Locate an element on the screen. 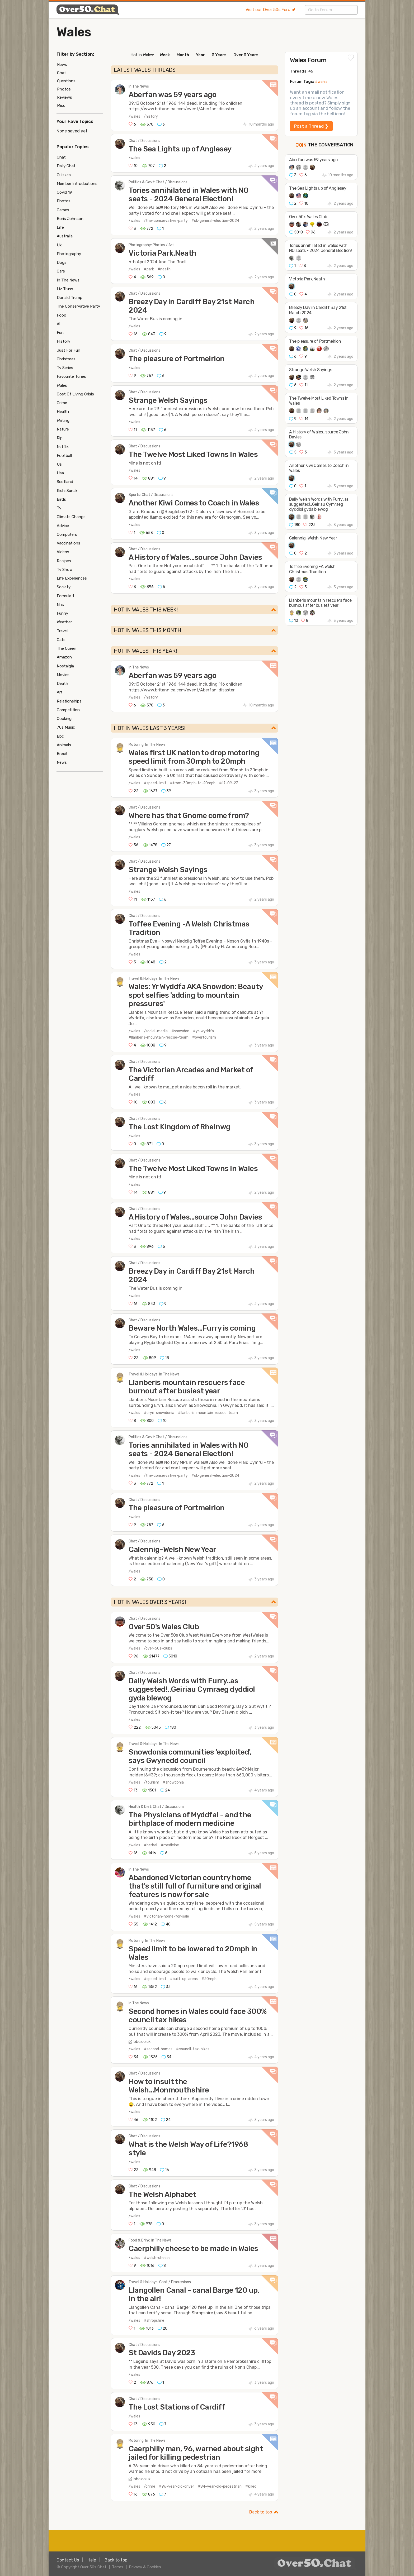  Fun is located at coordinates (60, 332).